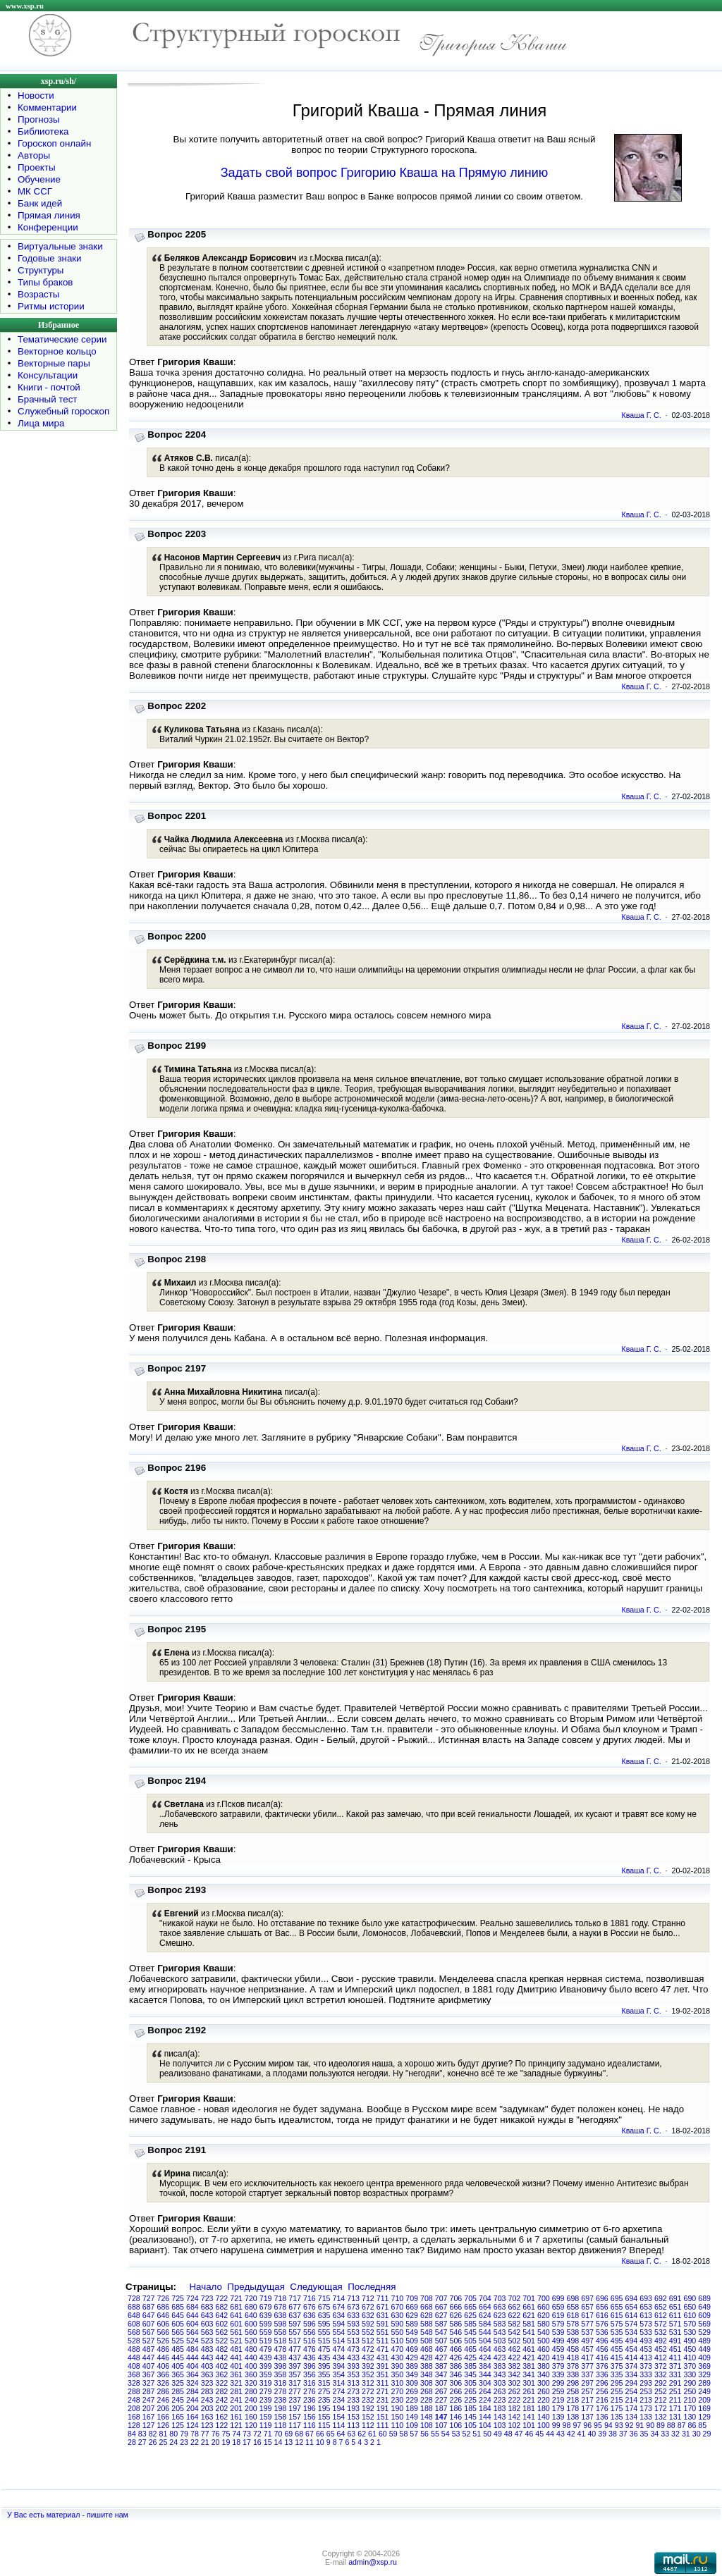 This screenshot has height=2576, width=722. What do you see at coordinates (702, 2425) in the screenshot?
I see `85` at bounding box center [702, 2425].